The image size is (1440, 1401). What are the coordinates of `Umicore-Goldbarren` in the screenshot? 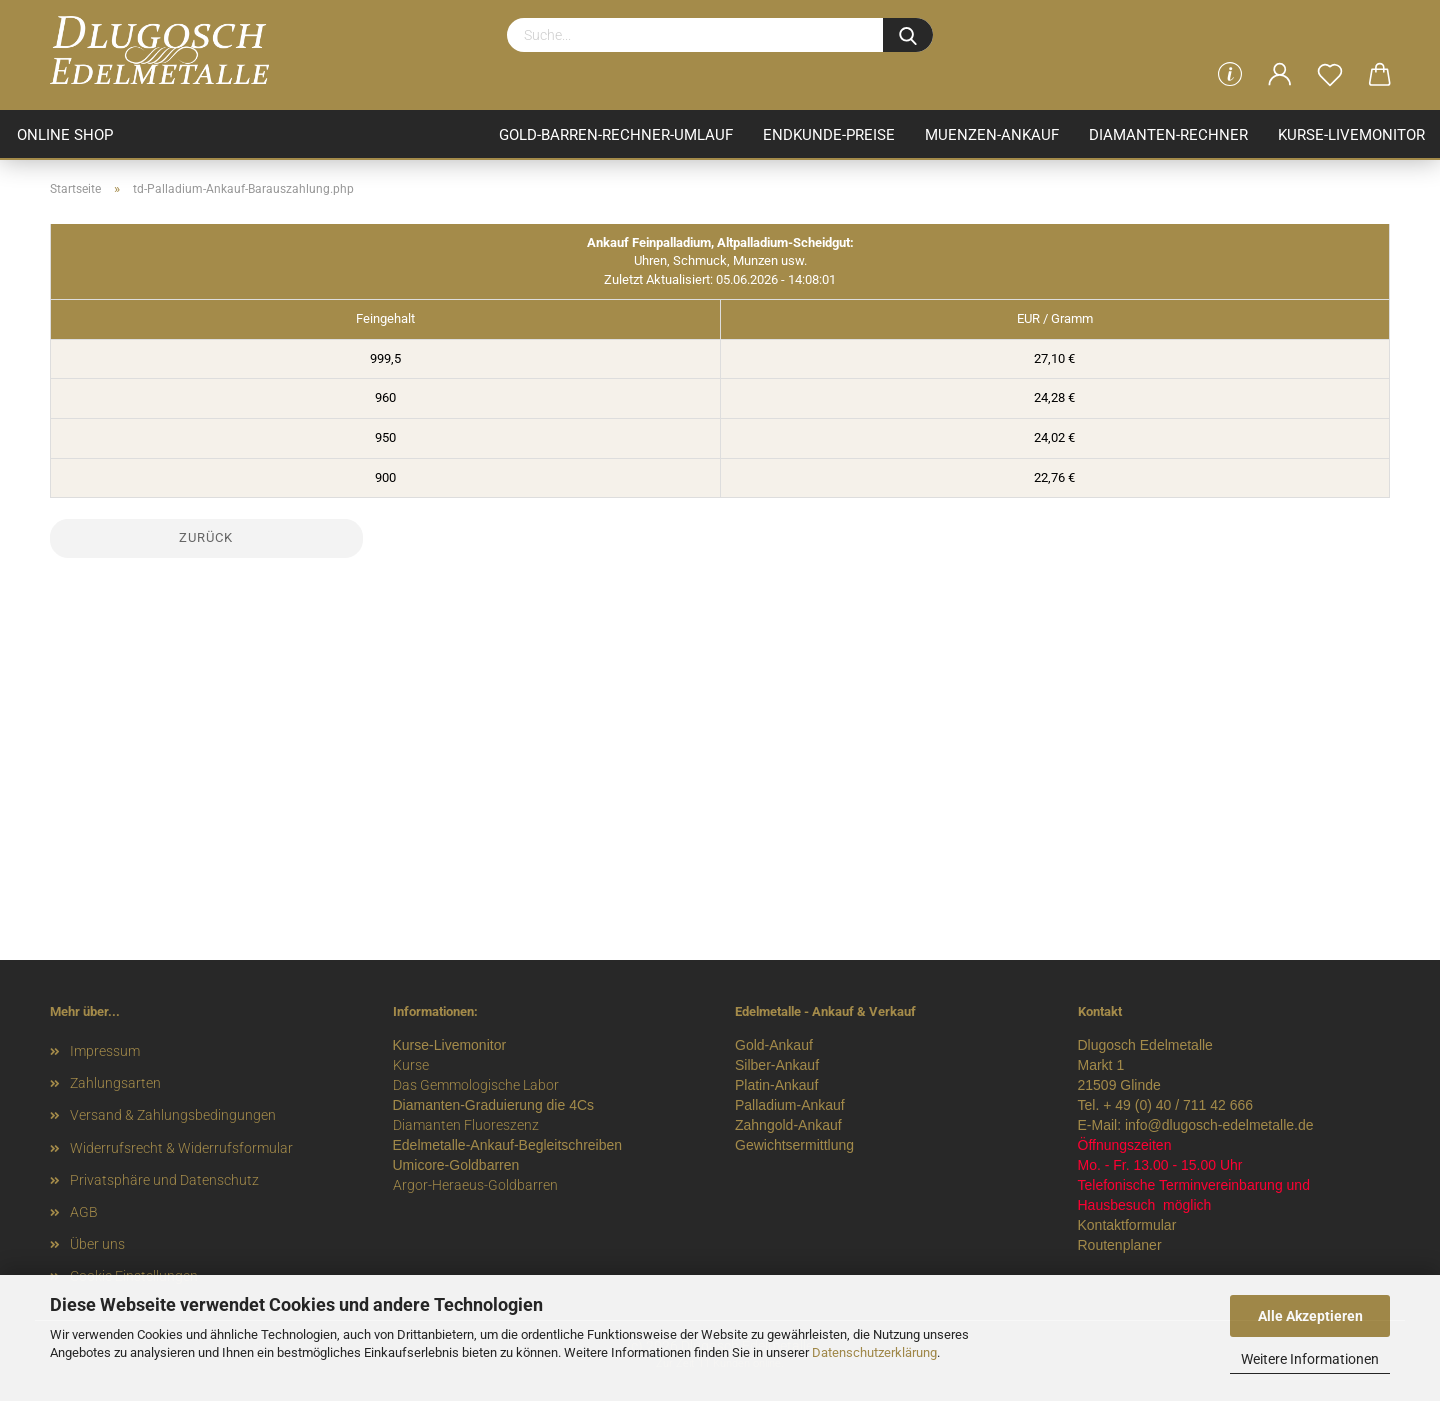 It's located at (456, 1165).